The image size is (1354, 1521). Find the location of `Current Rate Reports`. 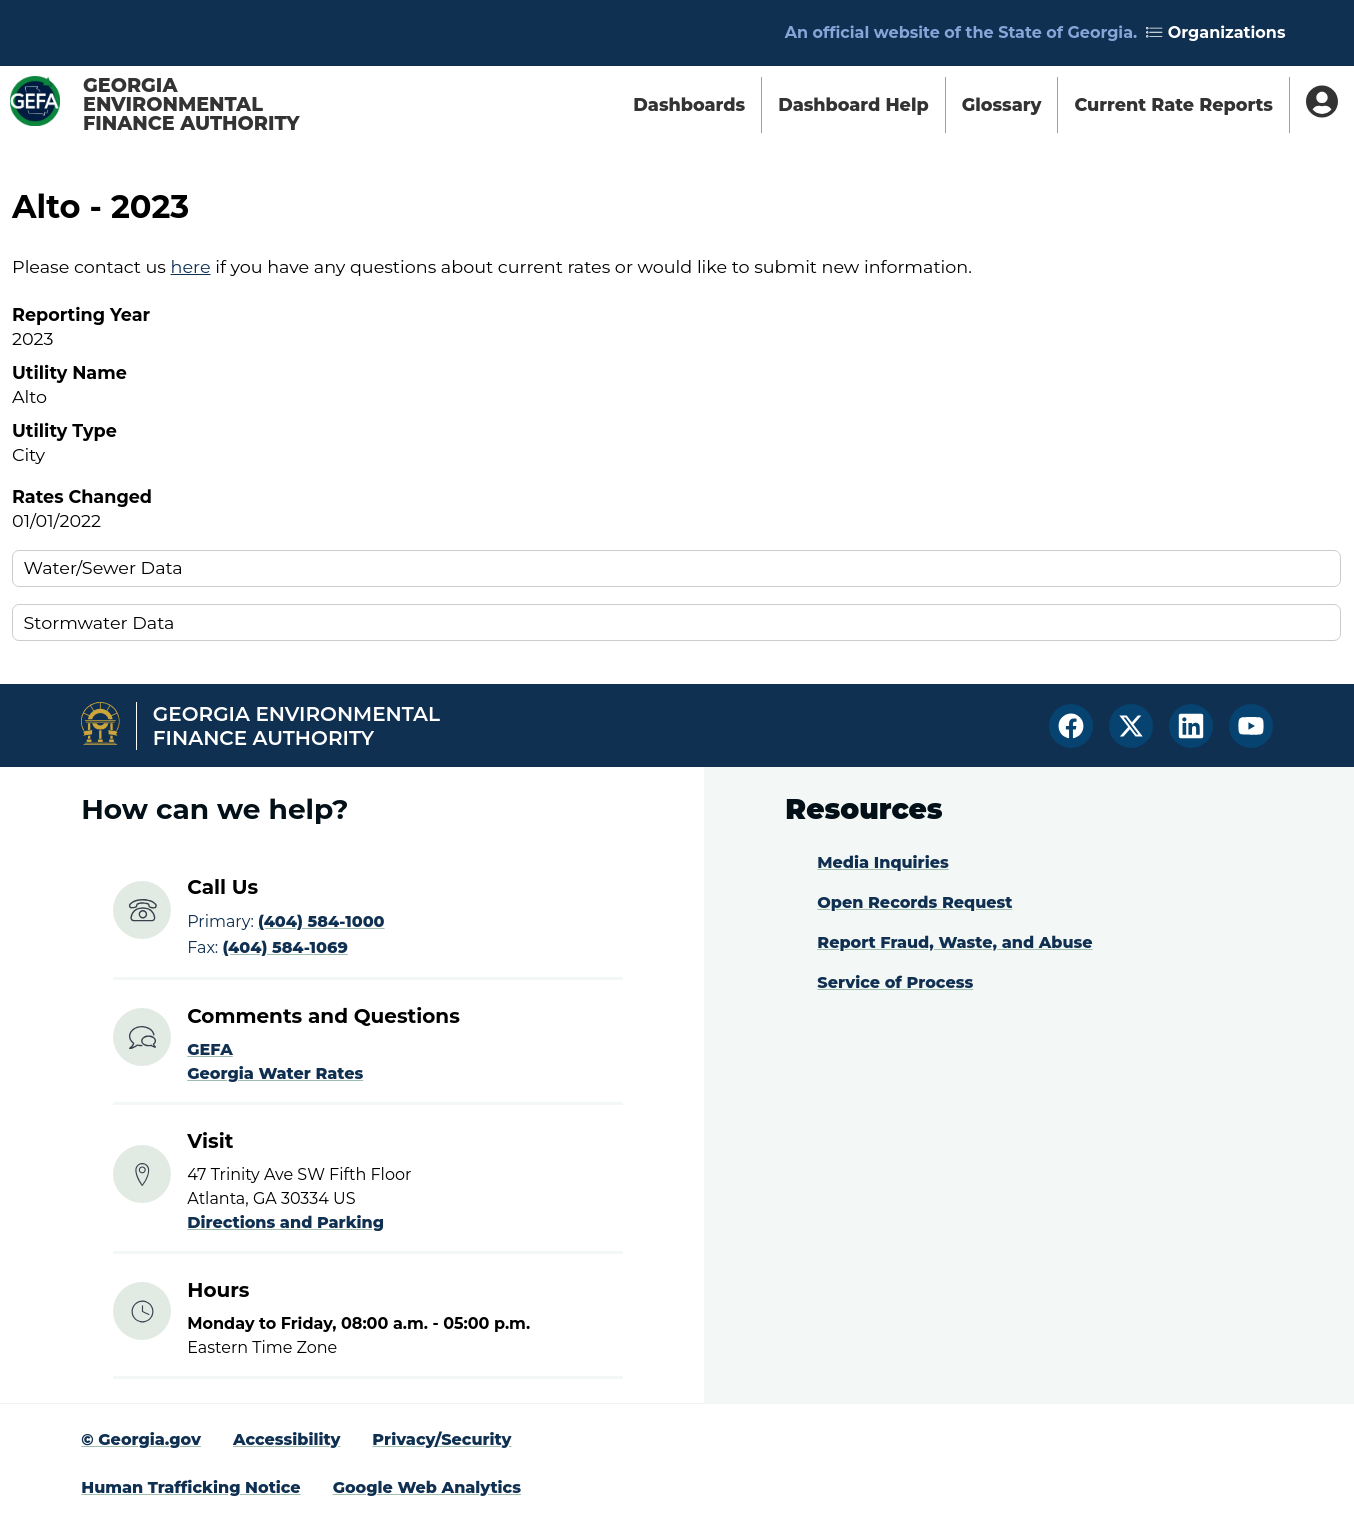

Current Rate Reports is located at coordinates (1173, 104).